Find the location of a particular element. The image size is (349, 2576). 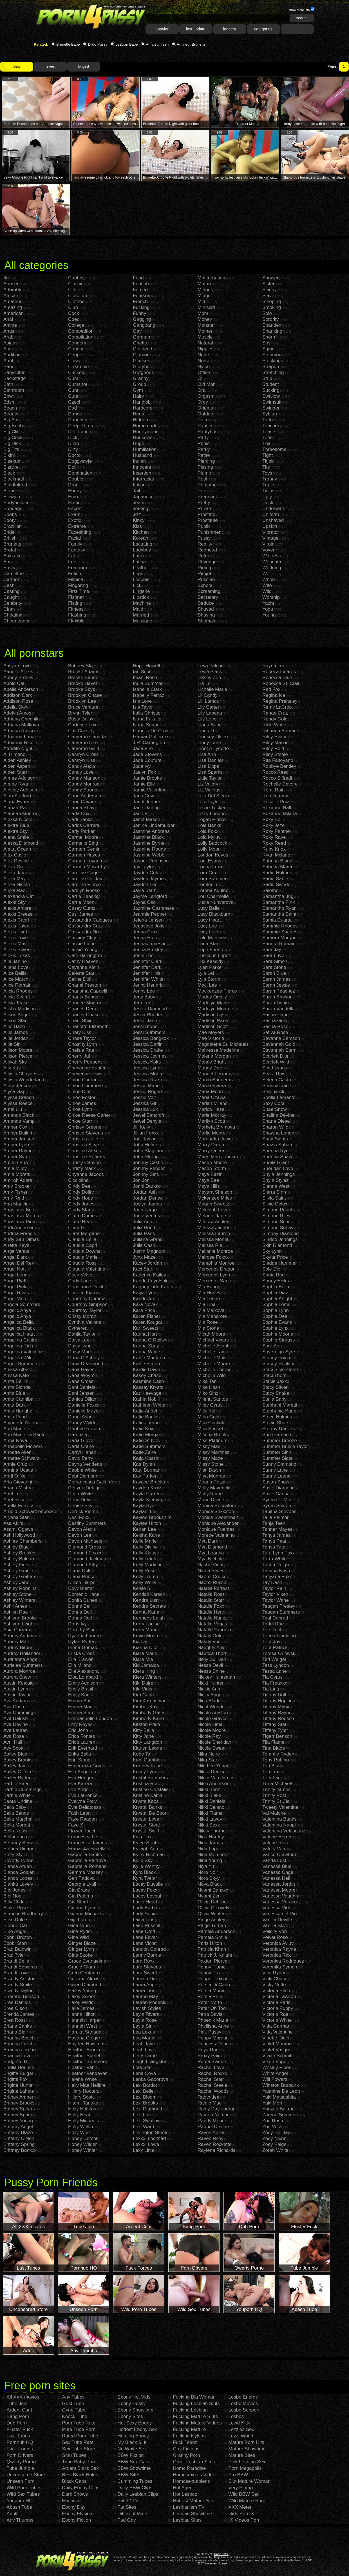

Emma Butt is located at coordinates (80, 1700).